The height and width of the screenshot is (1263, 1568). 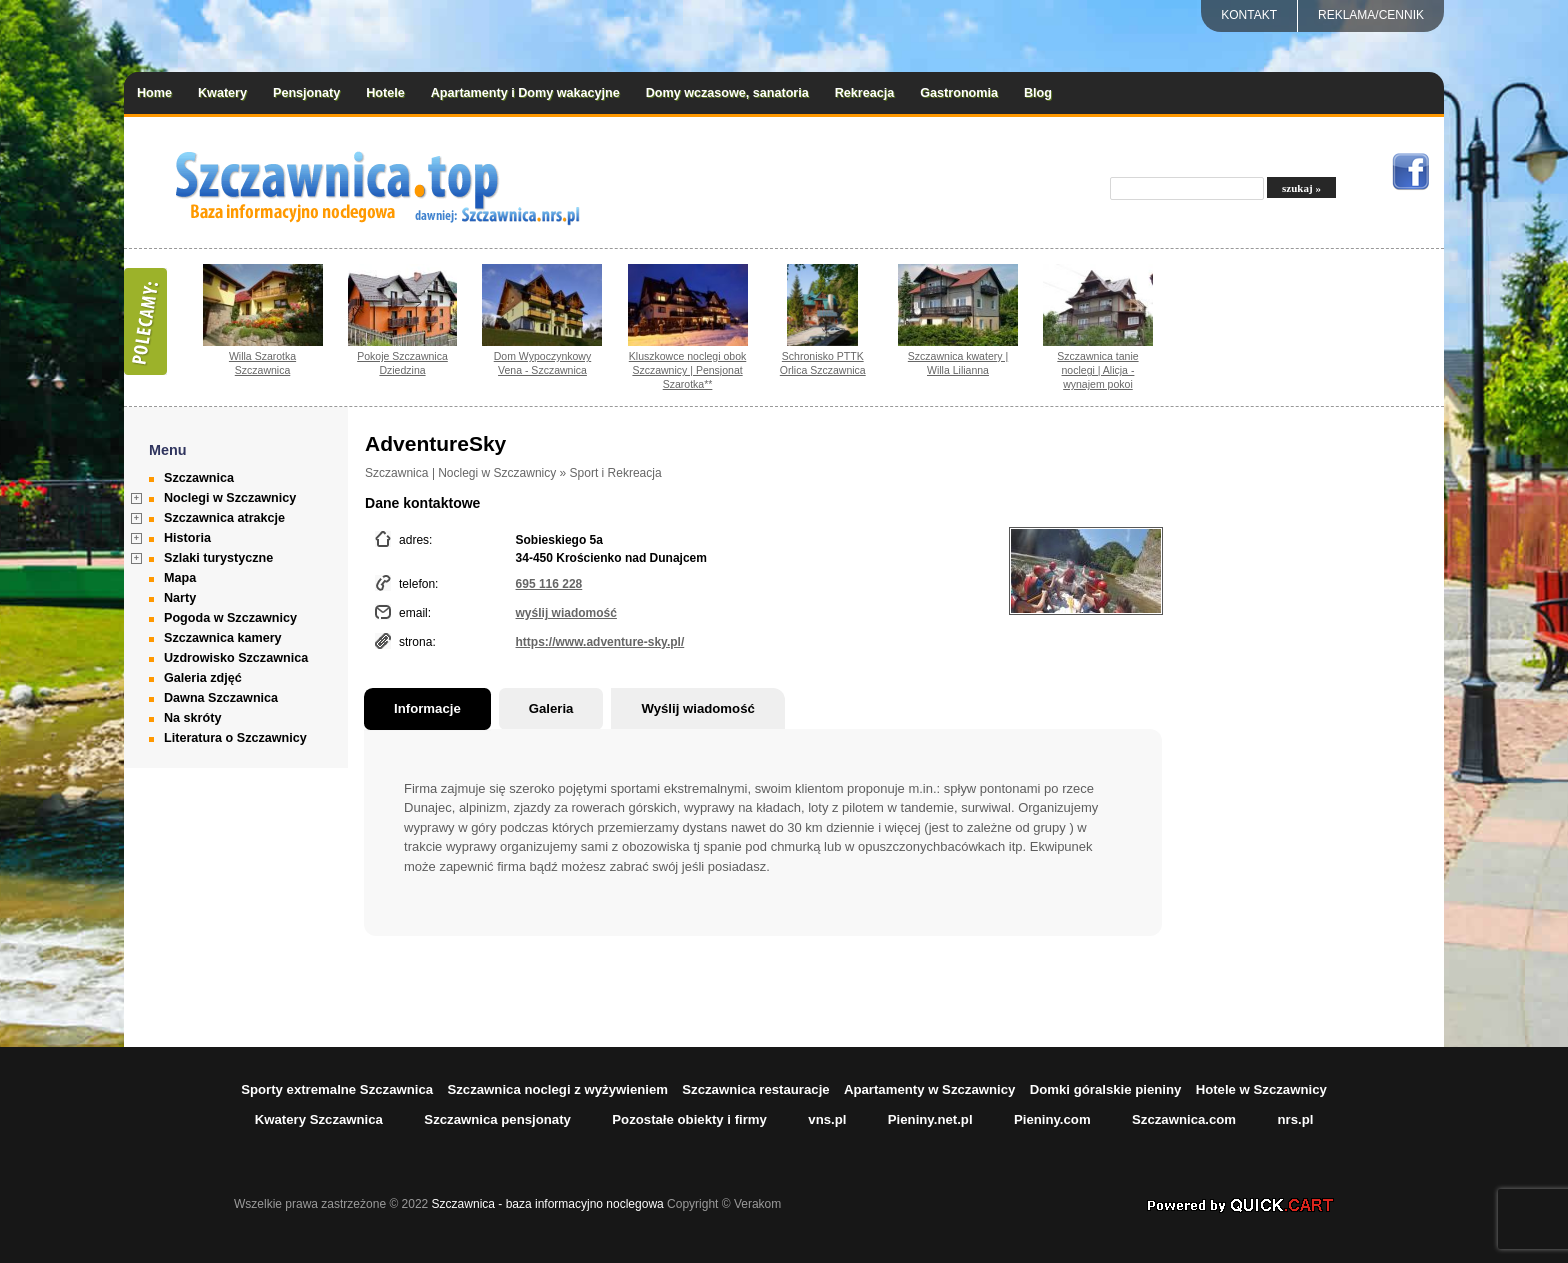 What do you see at coordinates (930, 1089) in the screenshot?
I see `Apartamenty w Szczawnicy` at bounding box center [930, 1089].